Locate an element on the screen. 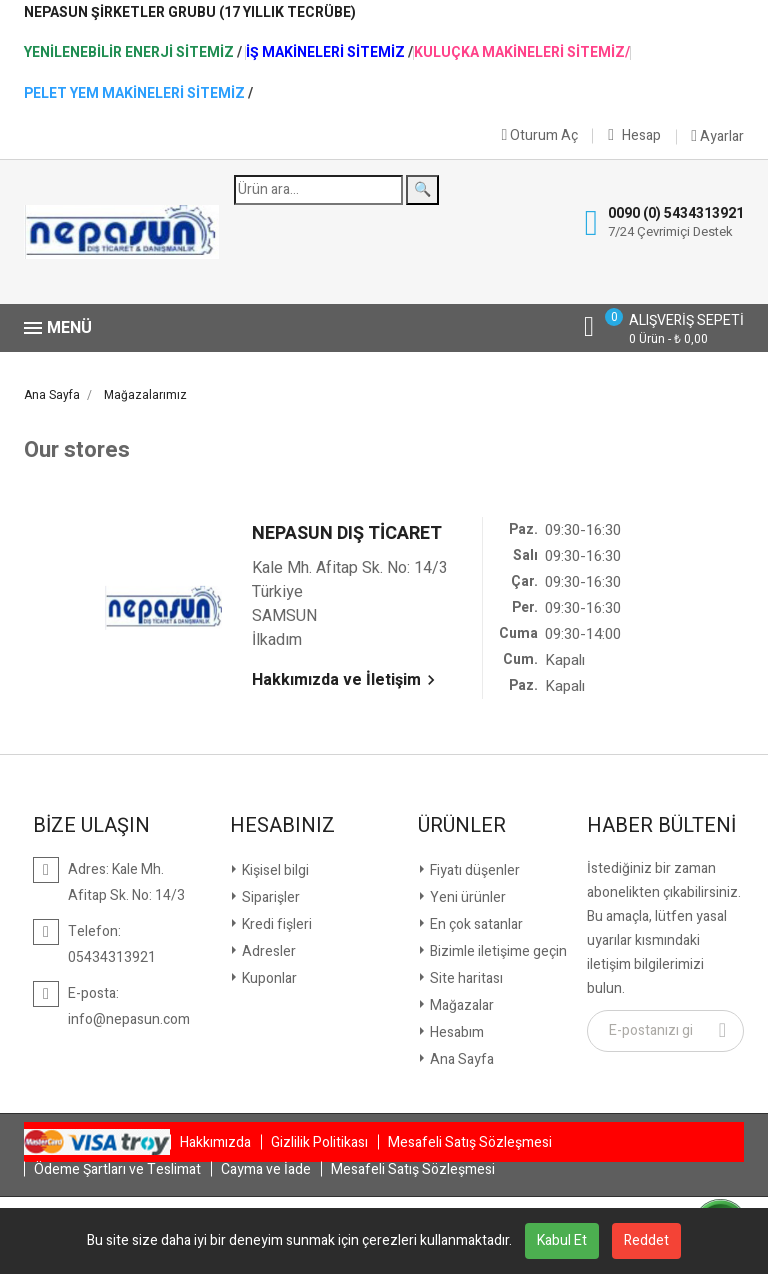 This screenshot has height=1274, width=768. Kuponlar is located at coordinates (268, 978).